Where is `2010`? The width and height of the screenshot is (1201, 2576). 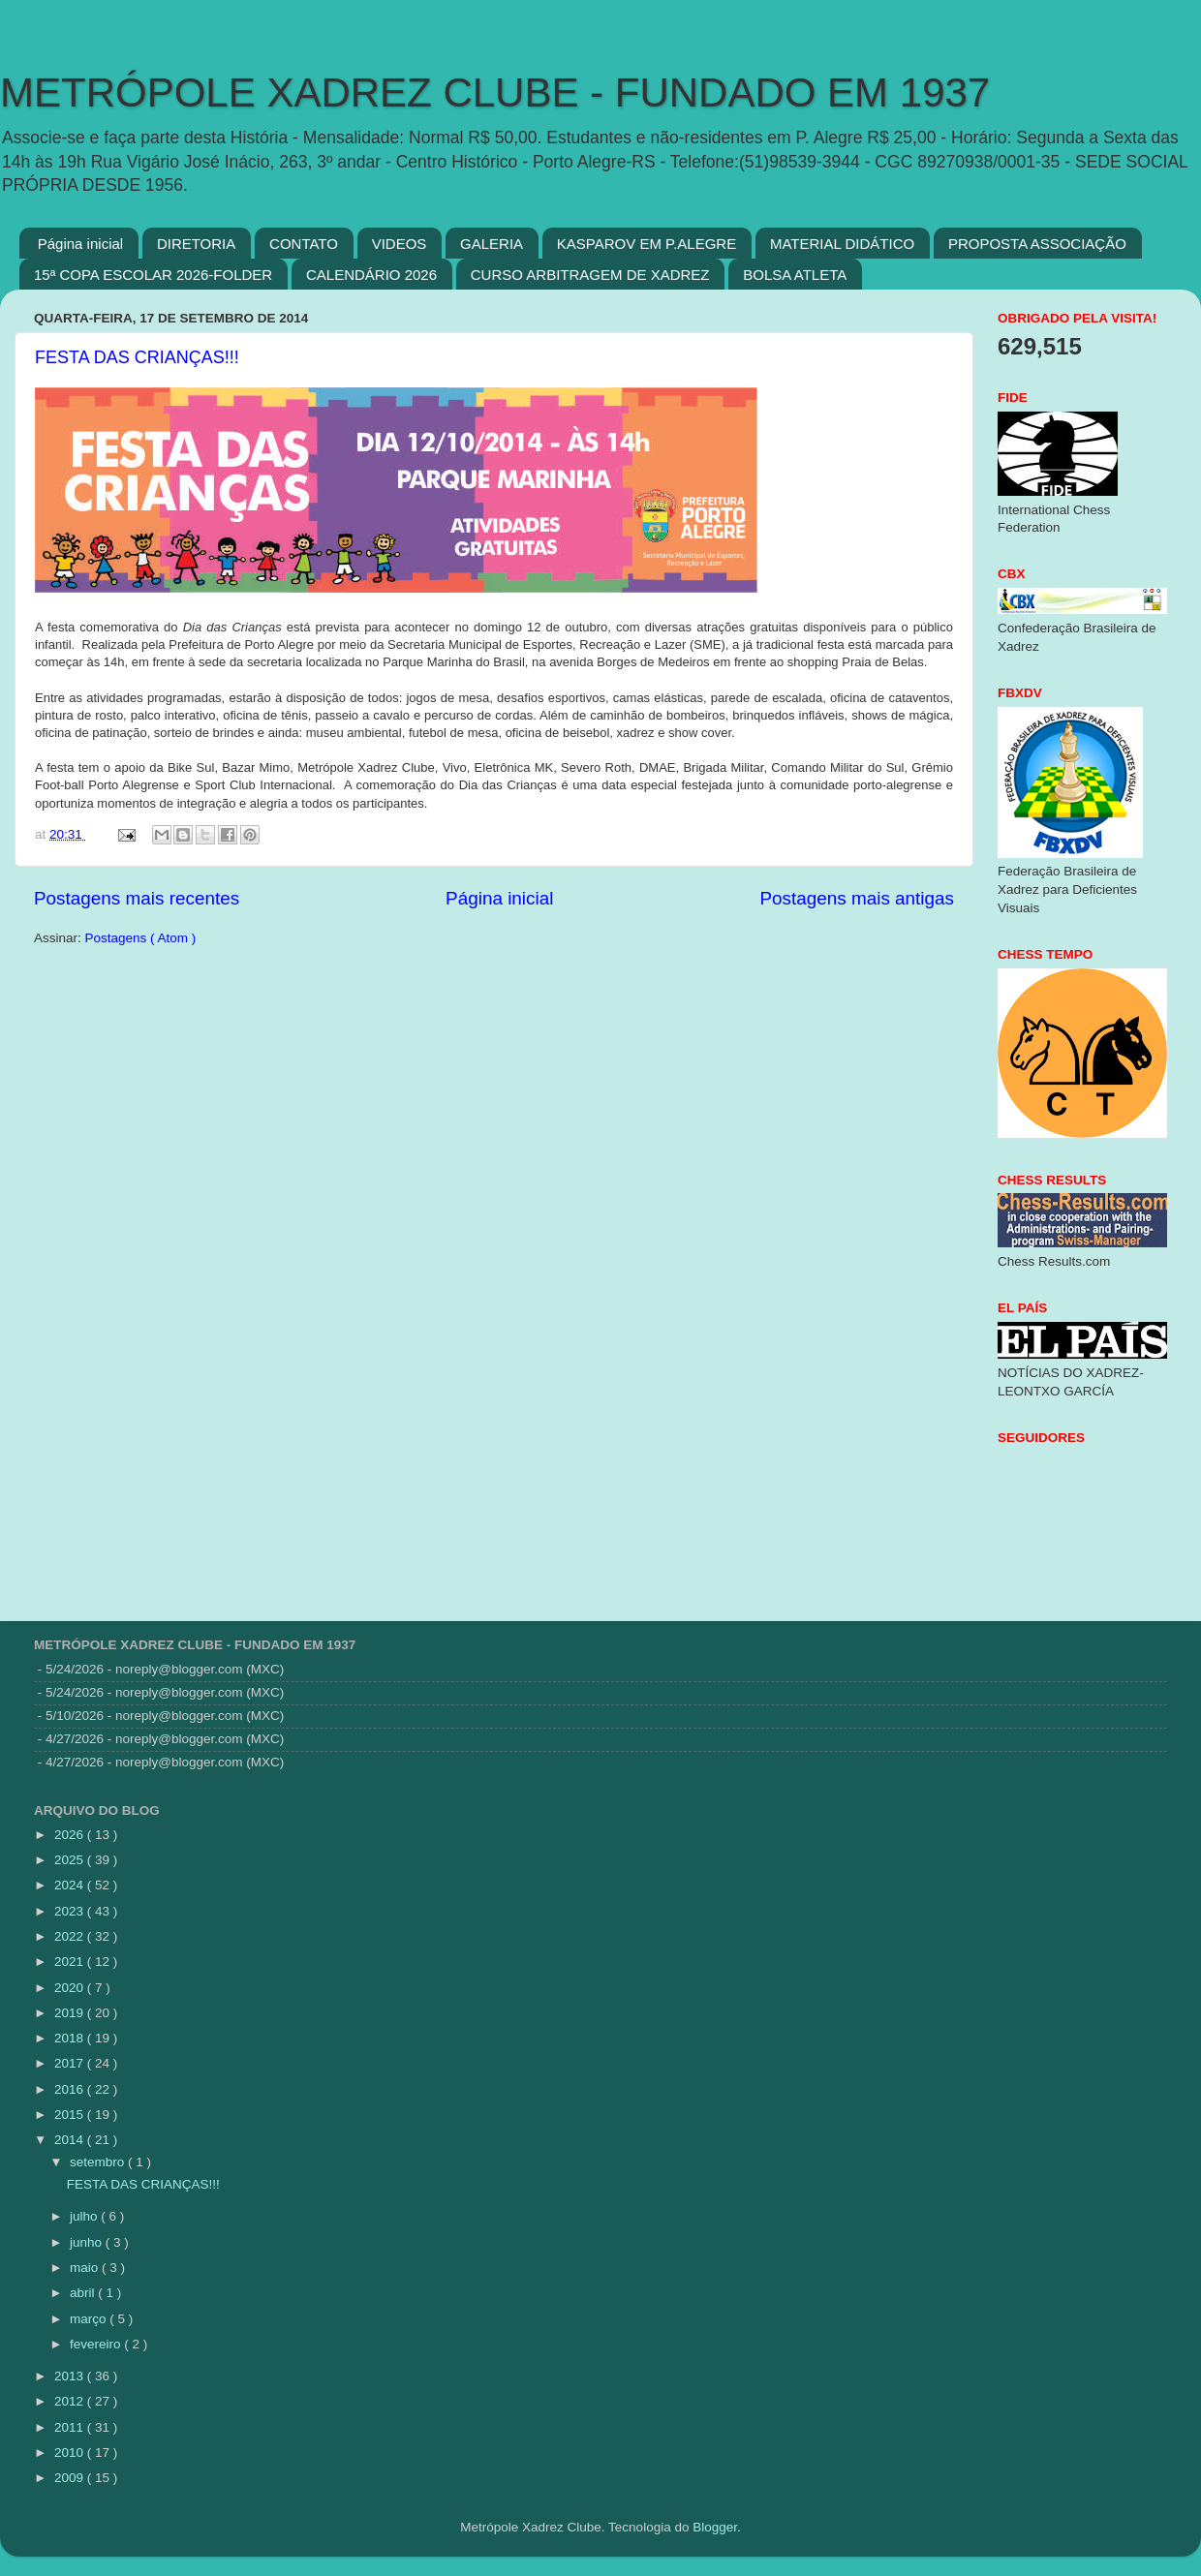
2010 is located at coordinates (70, 2452).